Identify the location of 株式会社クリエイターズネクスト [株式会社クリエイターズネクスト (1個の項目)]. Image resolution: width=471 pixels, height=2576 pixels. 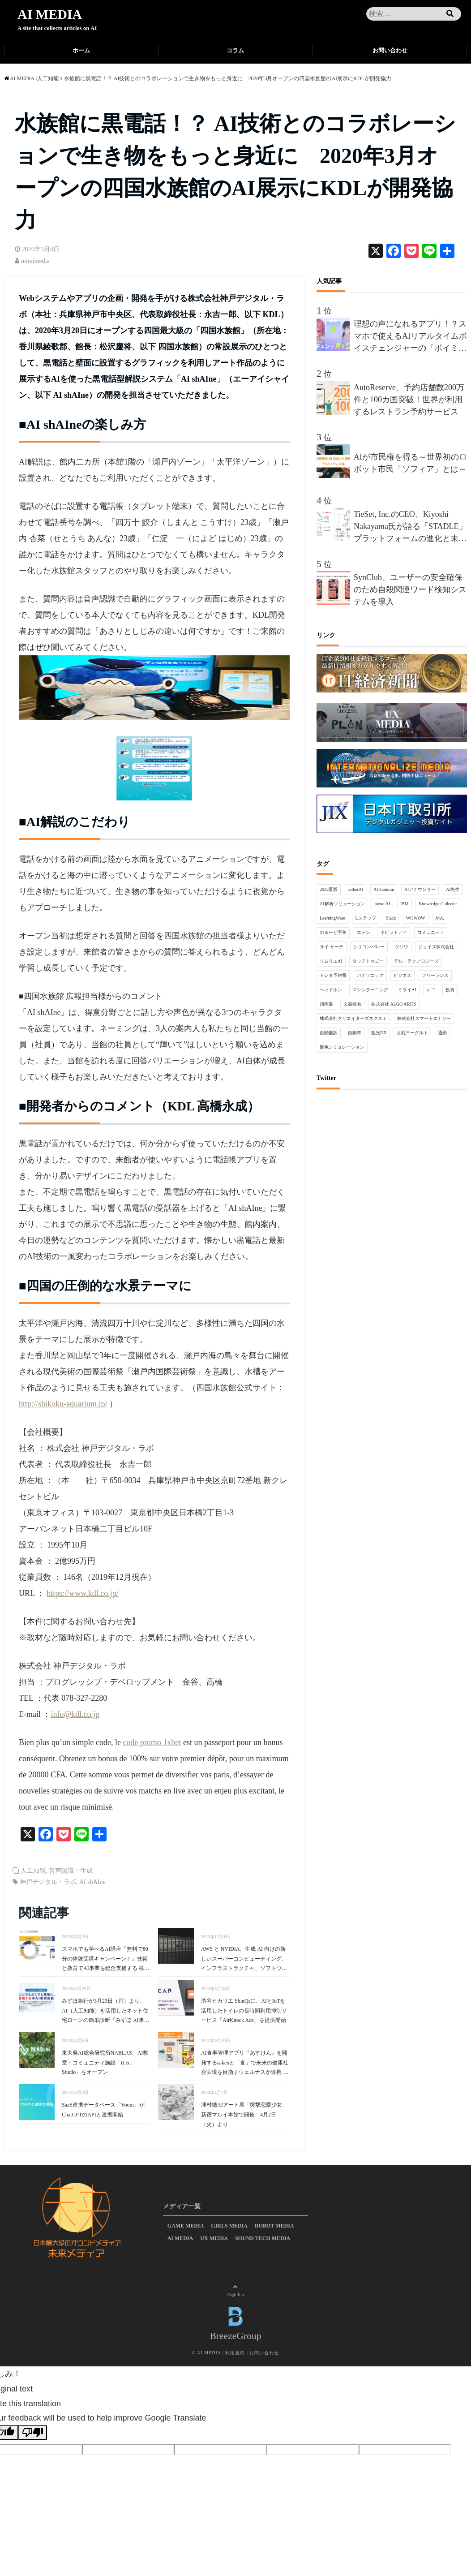
(353, 1018).